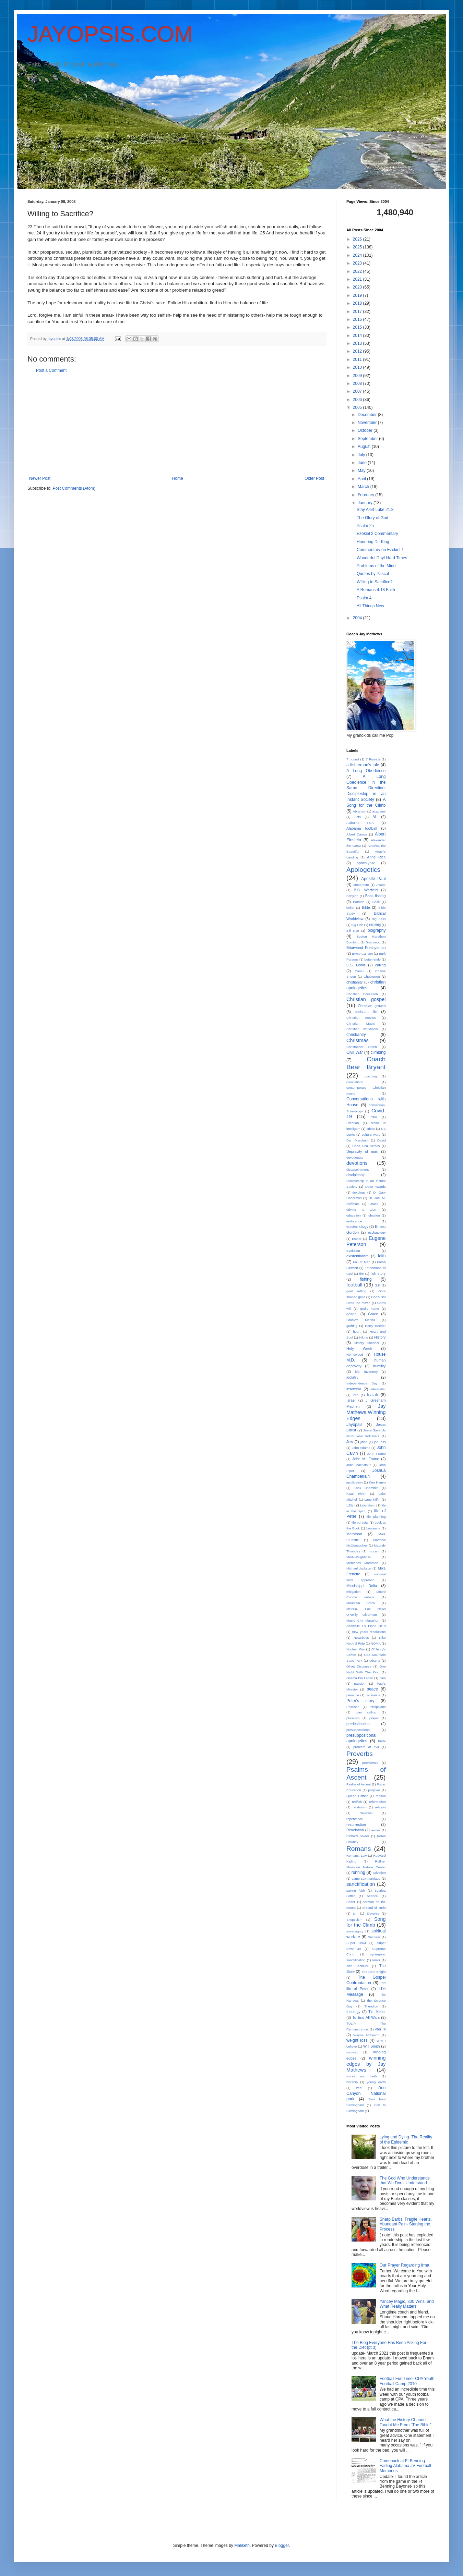 This screenshot has height=2576, width=463. Describe the element at coordinates (361, 2076) in the screenshot. I see `works and faith` at that location.